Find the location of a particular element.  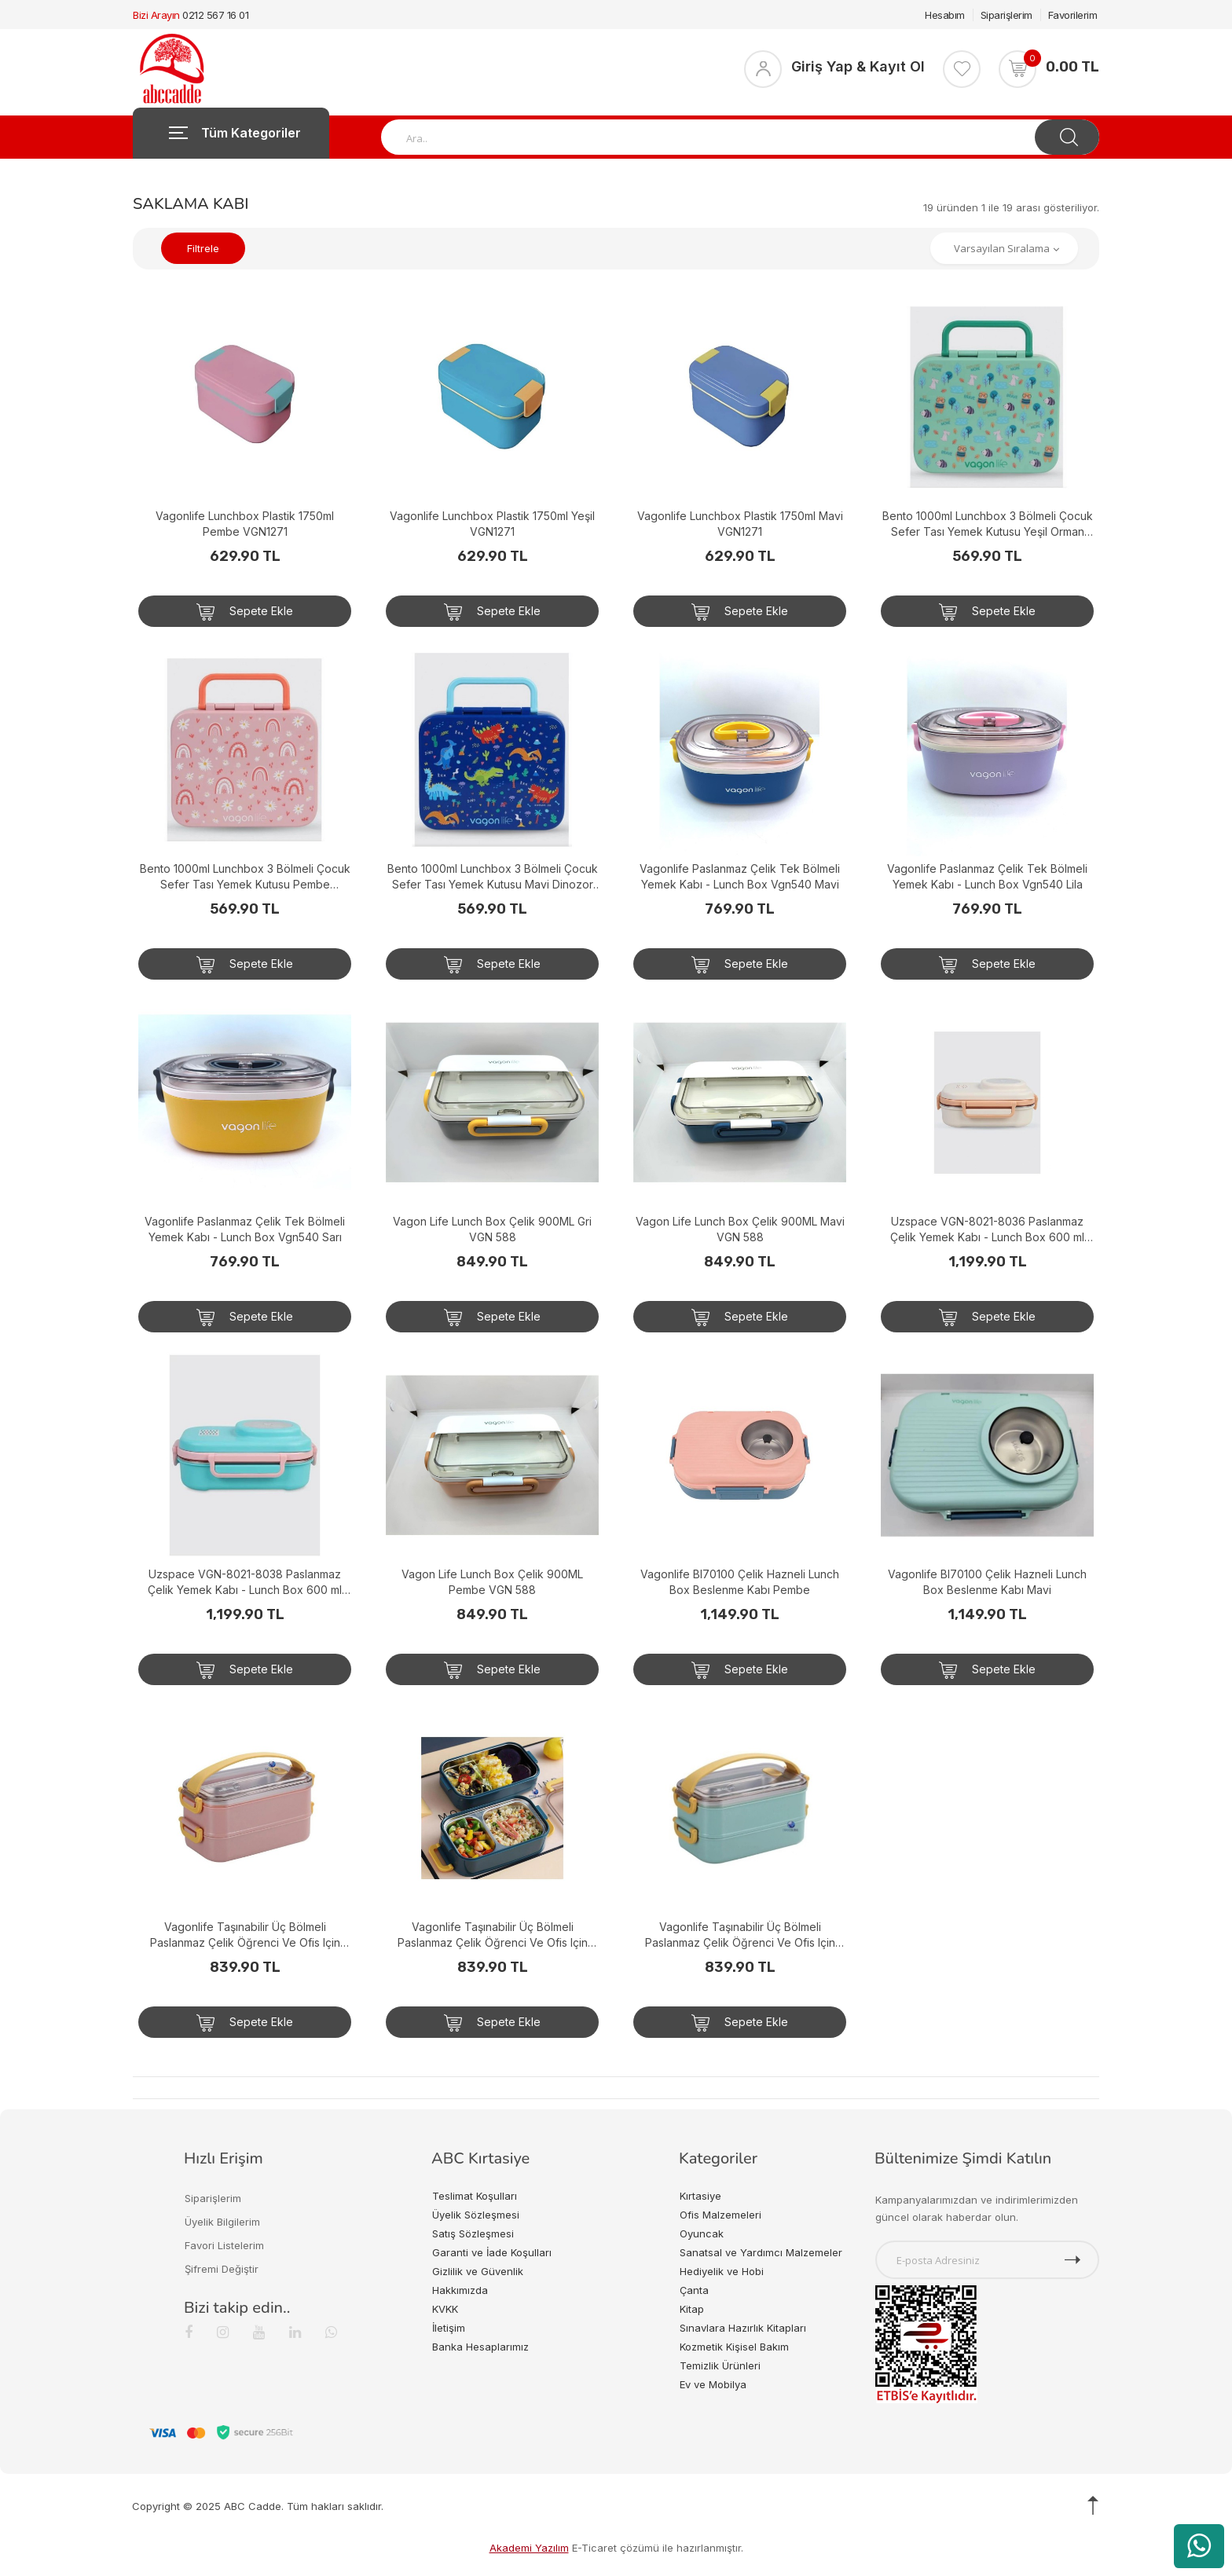

Vagon Life Lunch Box Çelik 900ML Mavi VGN 588 is located at coordinates (740, 1229).